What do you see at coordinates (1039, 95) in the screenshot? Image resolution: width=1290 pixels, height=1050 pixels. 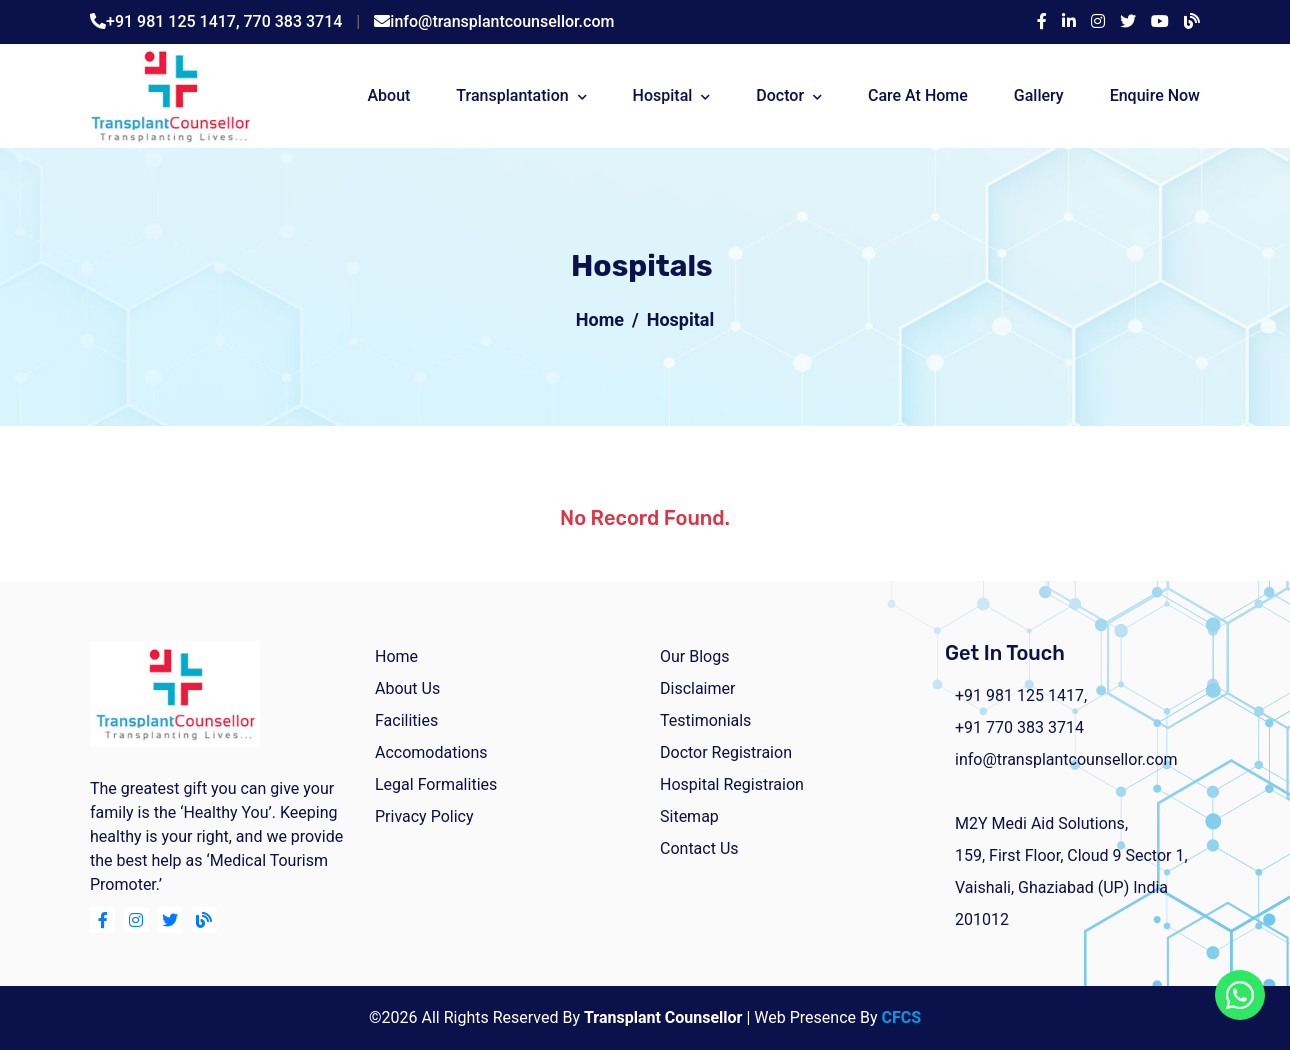 I see `Gallery` at bounding box center [1039, 95].